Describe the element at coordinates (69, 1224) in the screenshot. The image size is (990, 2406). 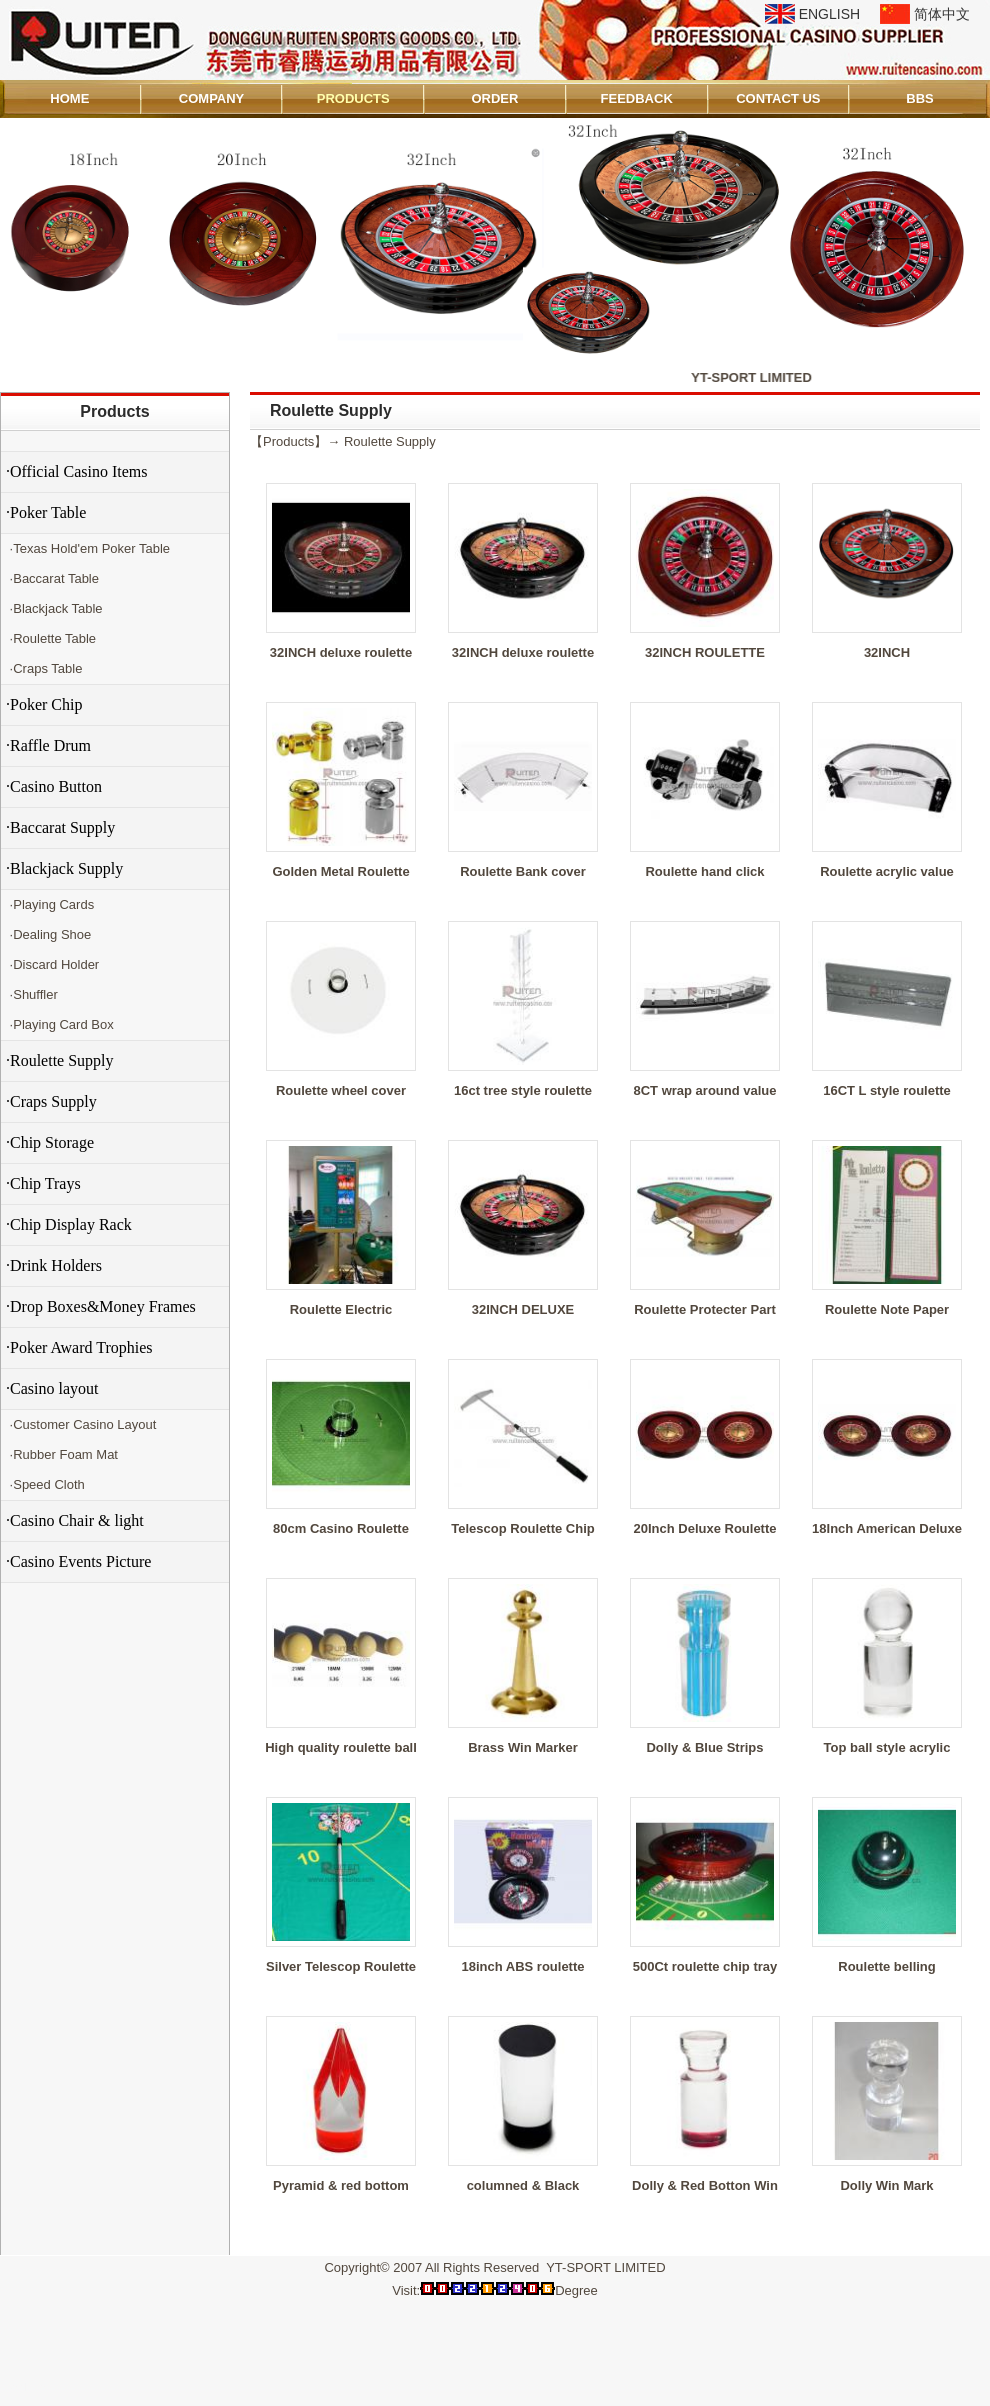
I see `·Chip Display Rack` at that location.